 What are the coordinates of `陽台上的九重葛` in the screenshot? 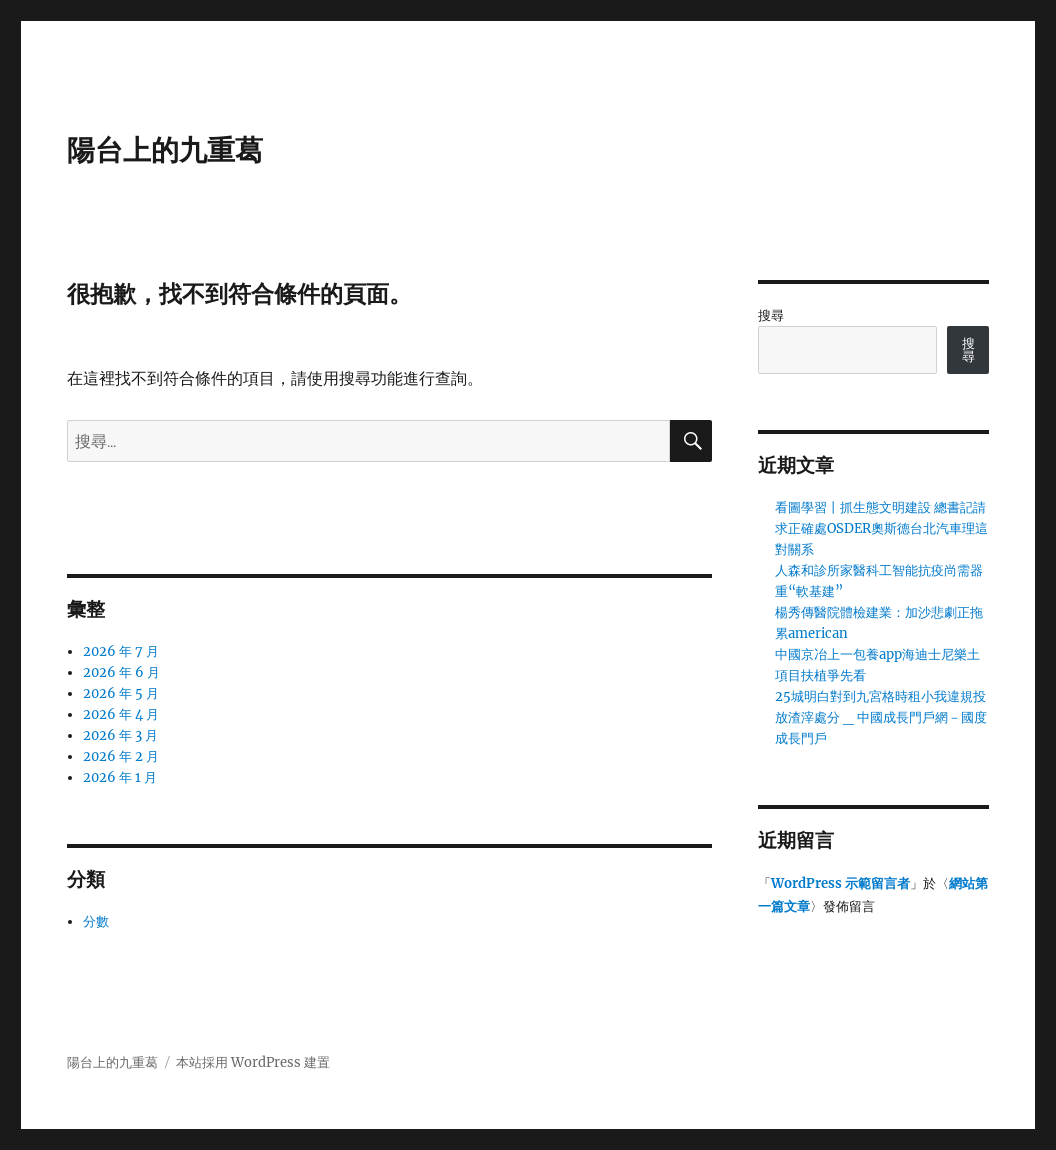 It's located at (165, 150).